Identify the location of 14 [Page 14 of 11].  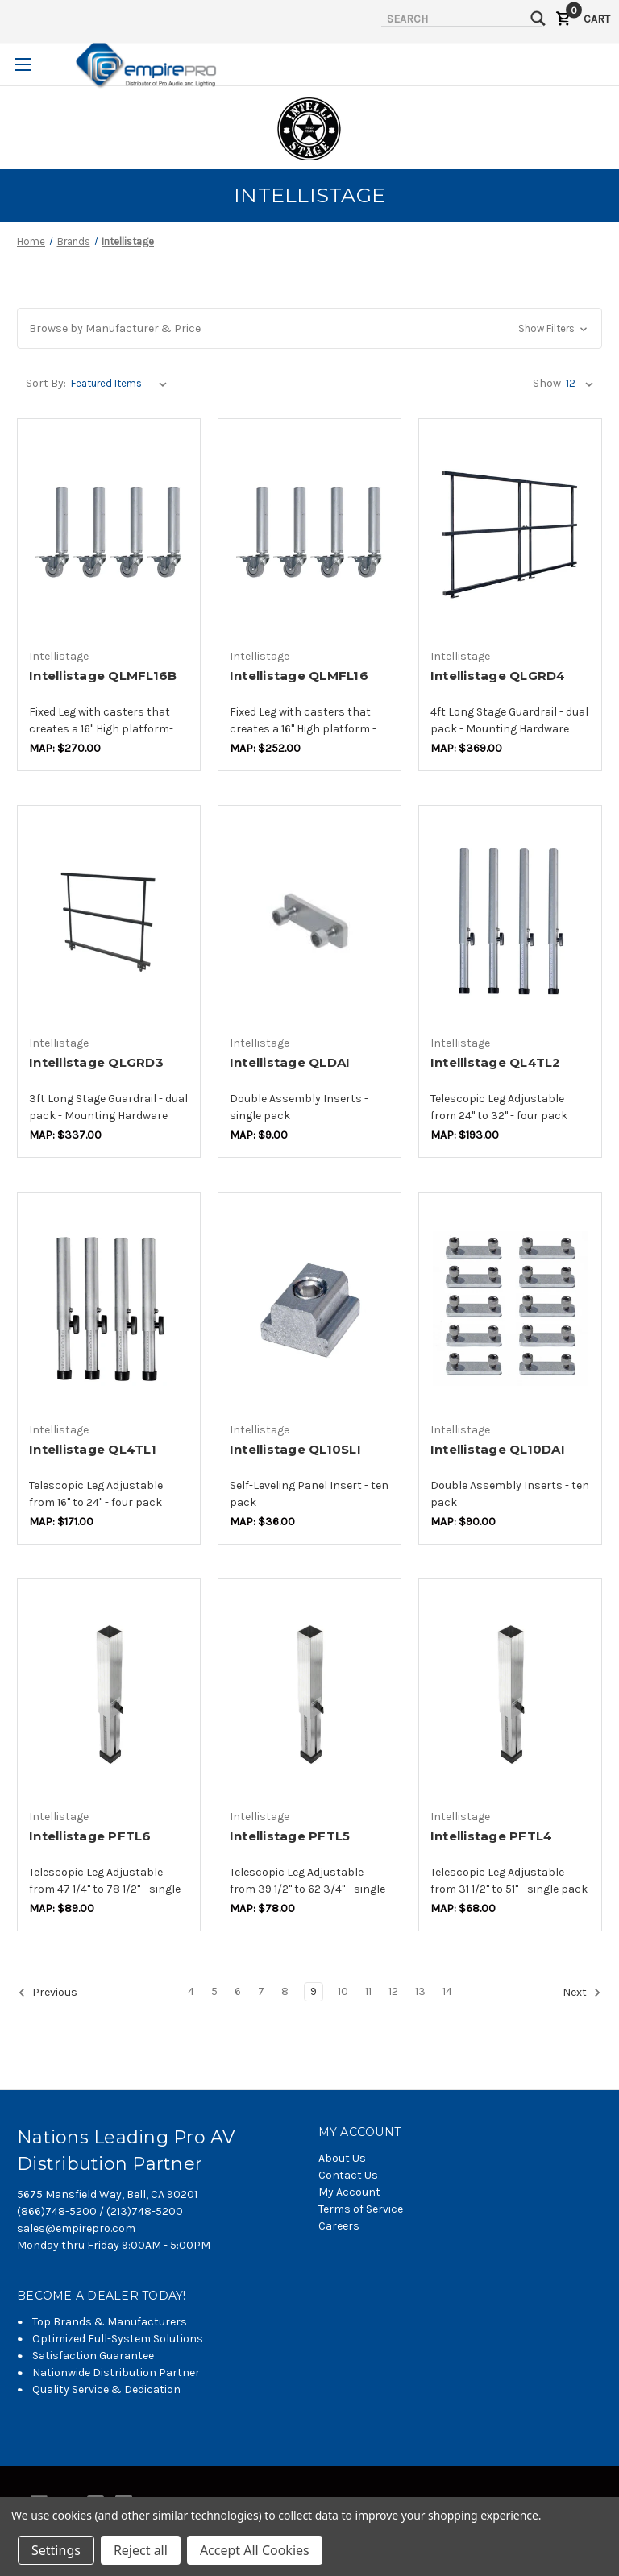
(447, 1991).